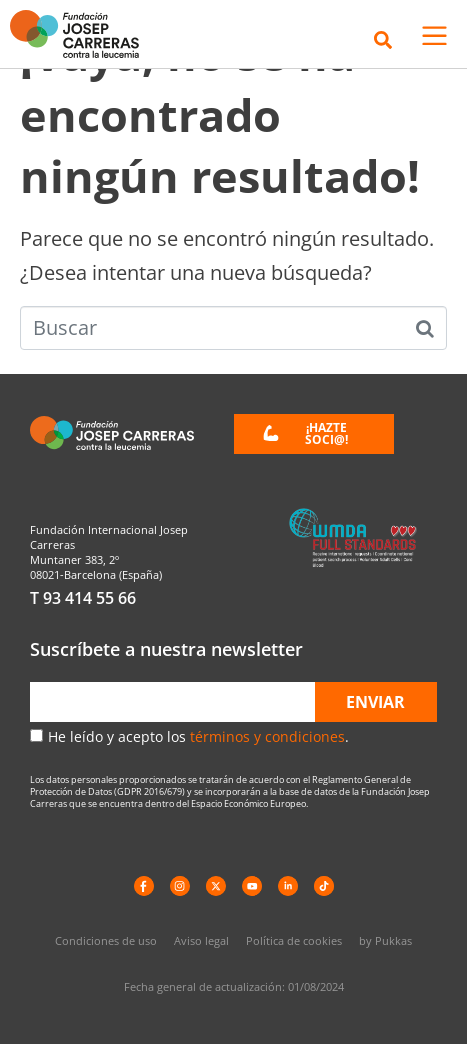 The height and width of the screenshot is (1044, 467). I want to click on [TikTok], so click(324, 886).